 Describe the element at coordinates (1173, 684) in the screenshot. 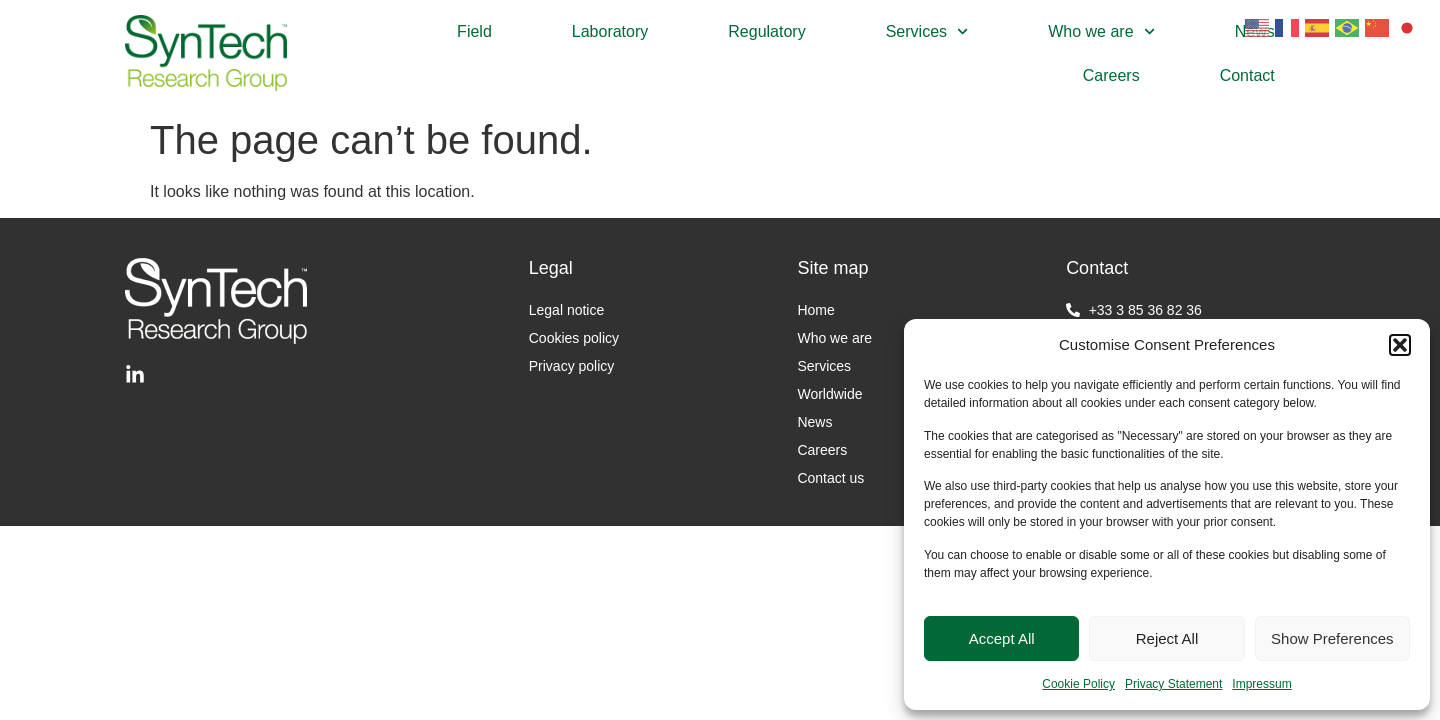

I see `Privacy Statement` at that location.